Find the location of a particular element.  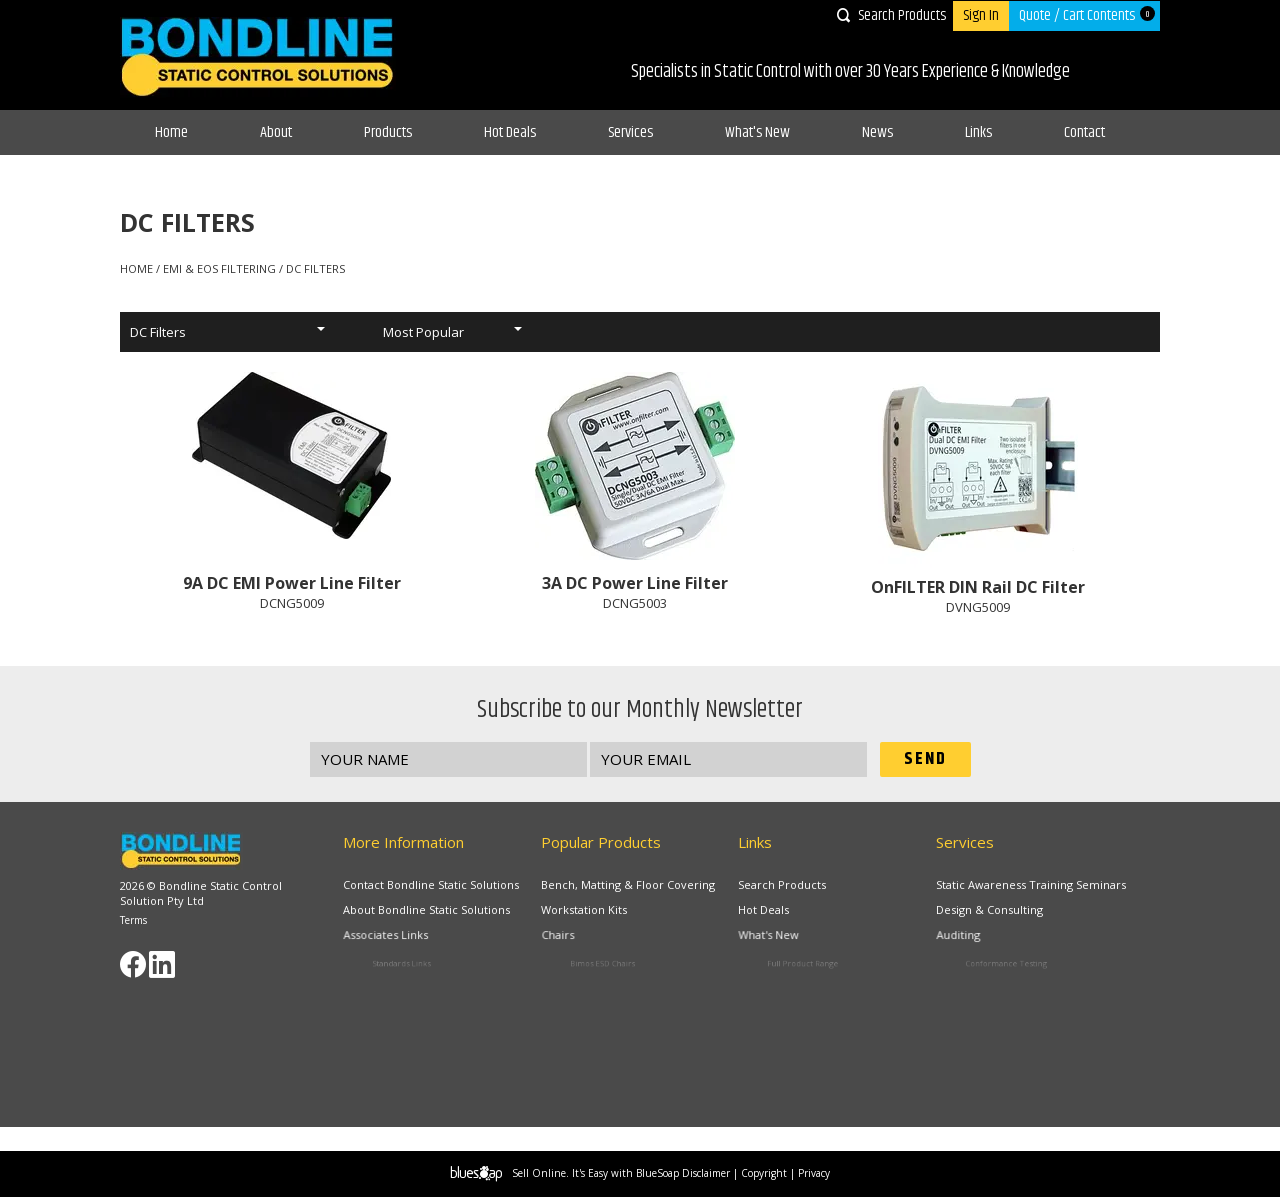

Auditing is located at coordinates (984, 939).